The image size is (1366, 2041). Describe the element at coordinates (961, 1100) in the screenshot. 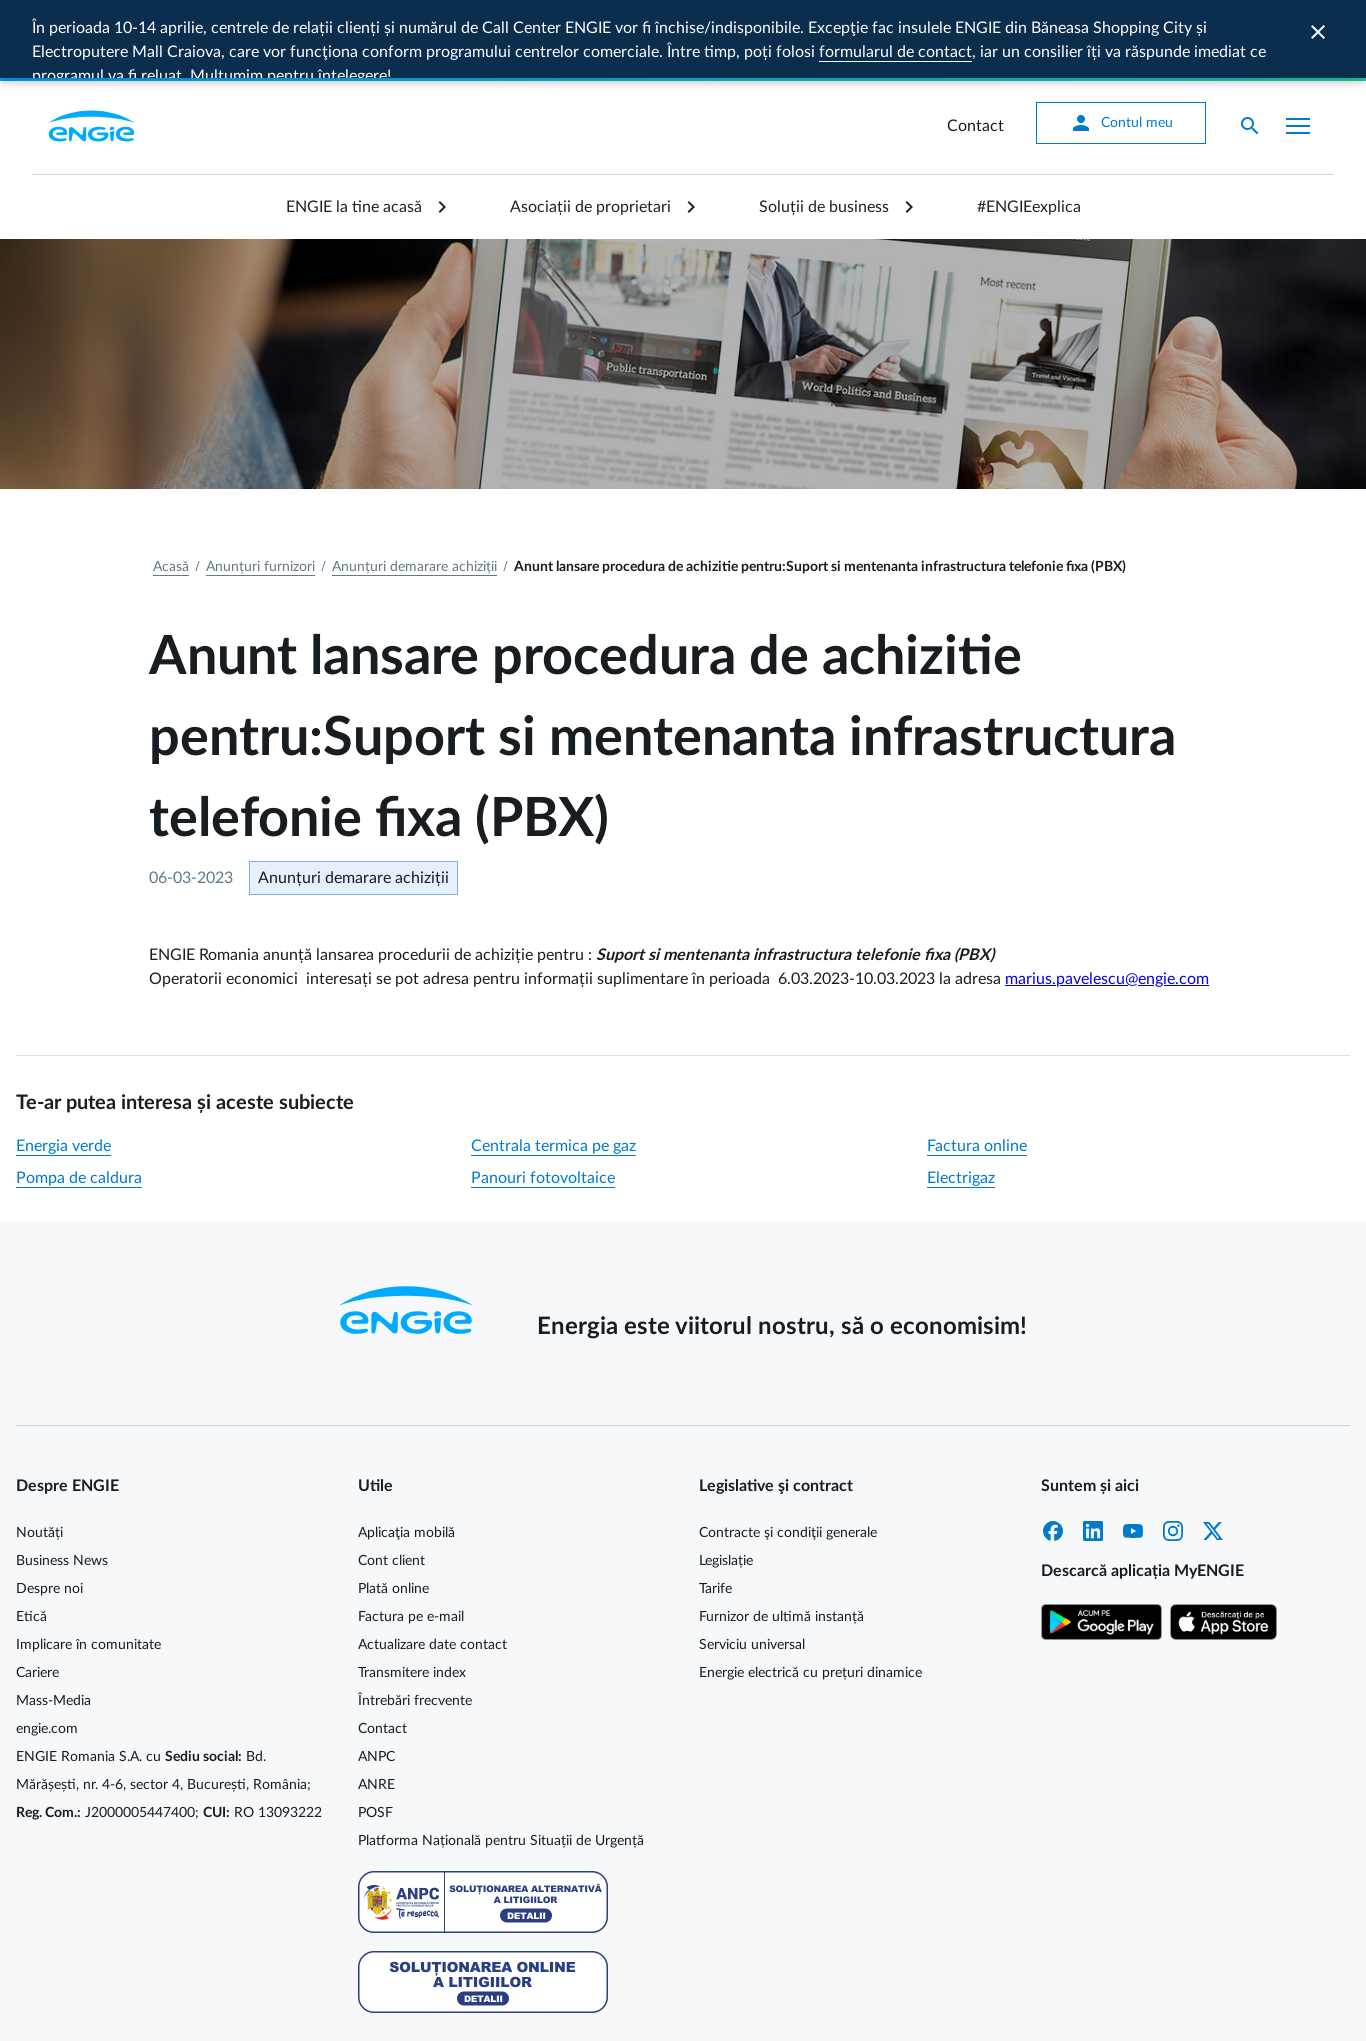

I see `Electrigaz` at that location.